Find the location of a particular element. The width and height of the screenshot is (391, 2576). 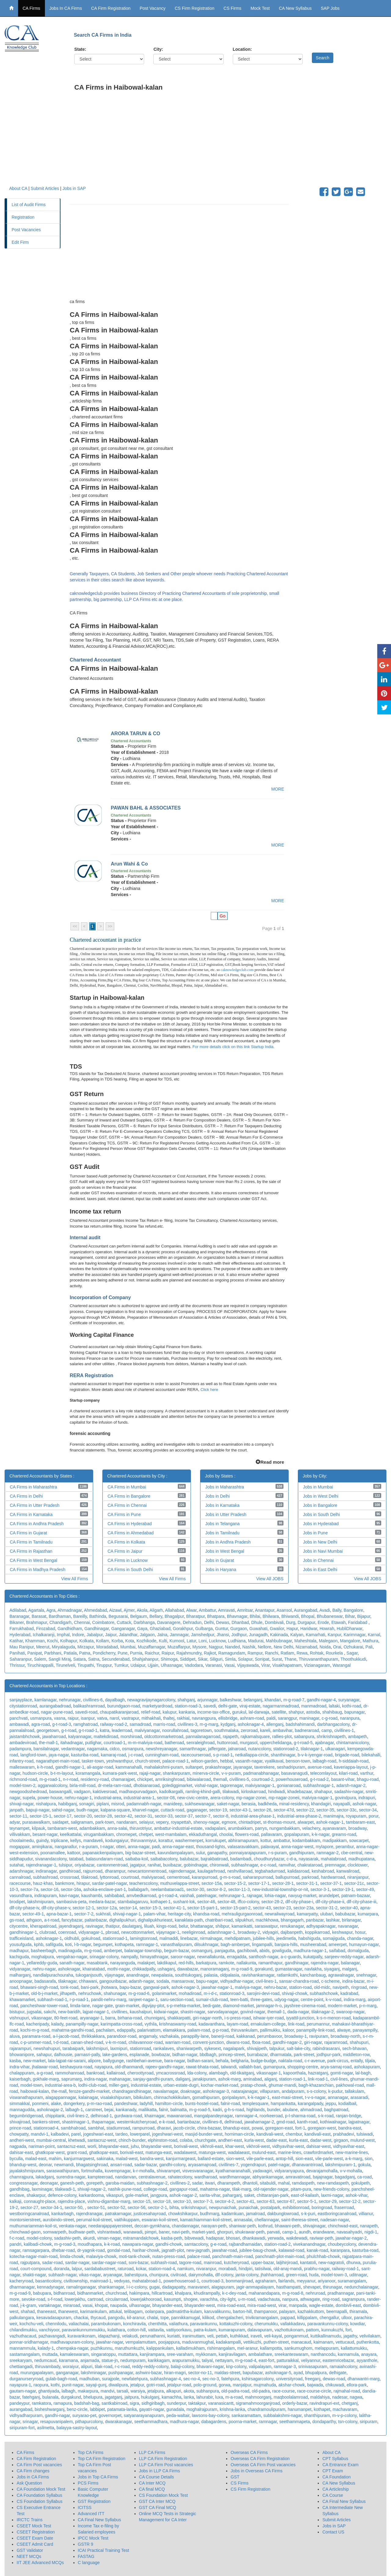

gorepeth is located at coordinates (94, 2183).